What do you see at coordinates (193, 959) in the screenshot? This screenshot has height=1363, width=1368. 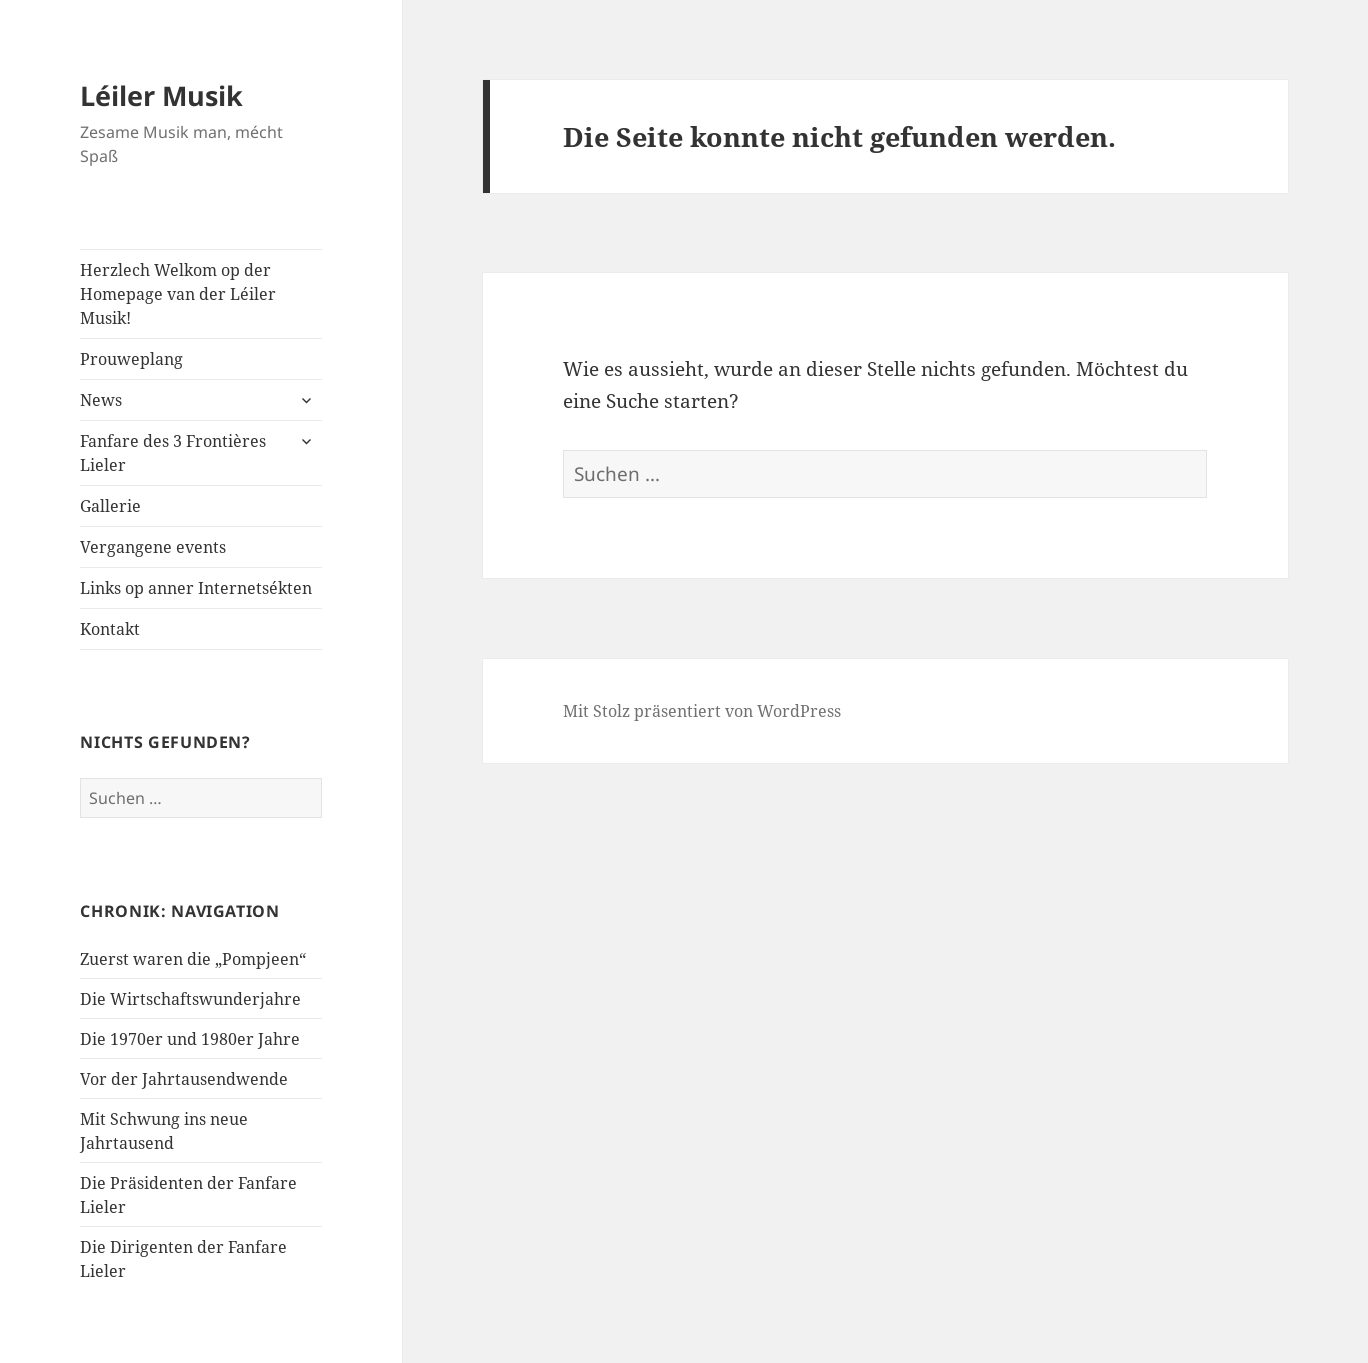 I see `Zuerst waren die „Pompjeen“` at bounding box center [193, 959].